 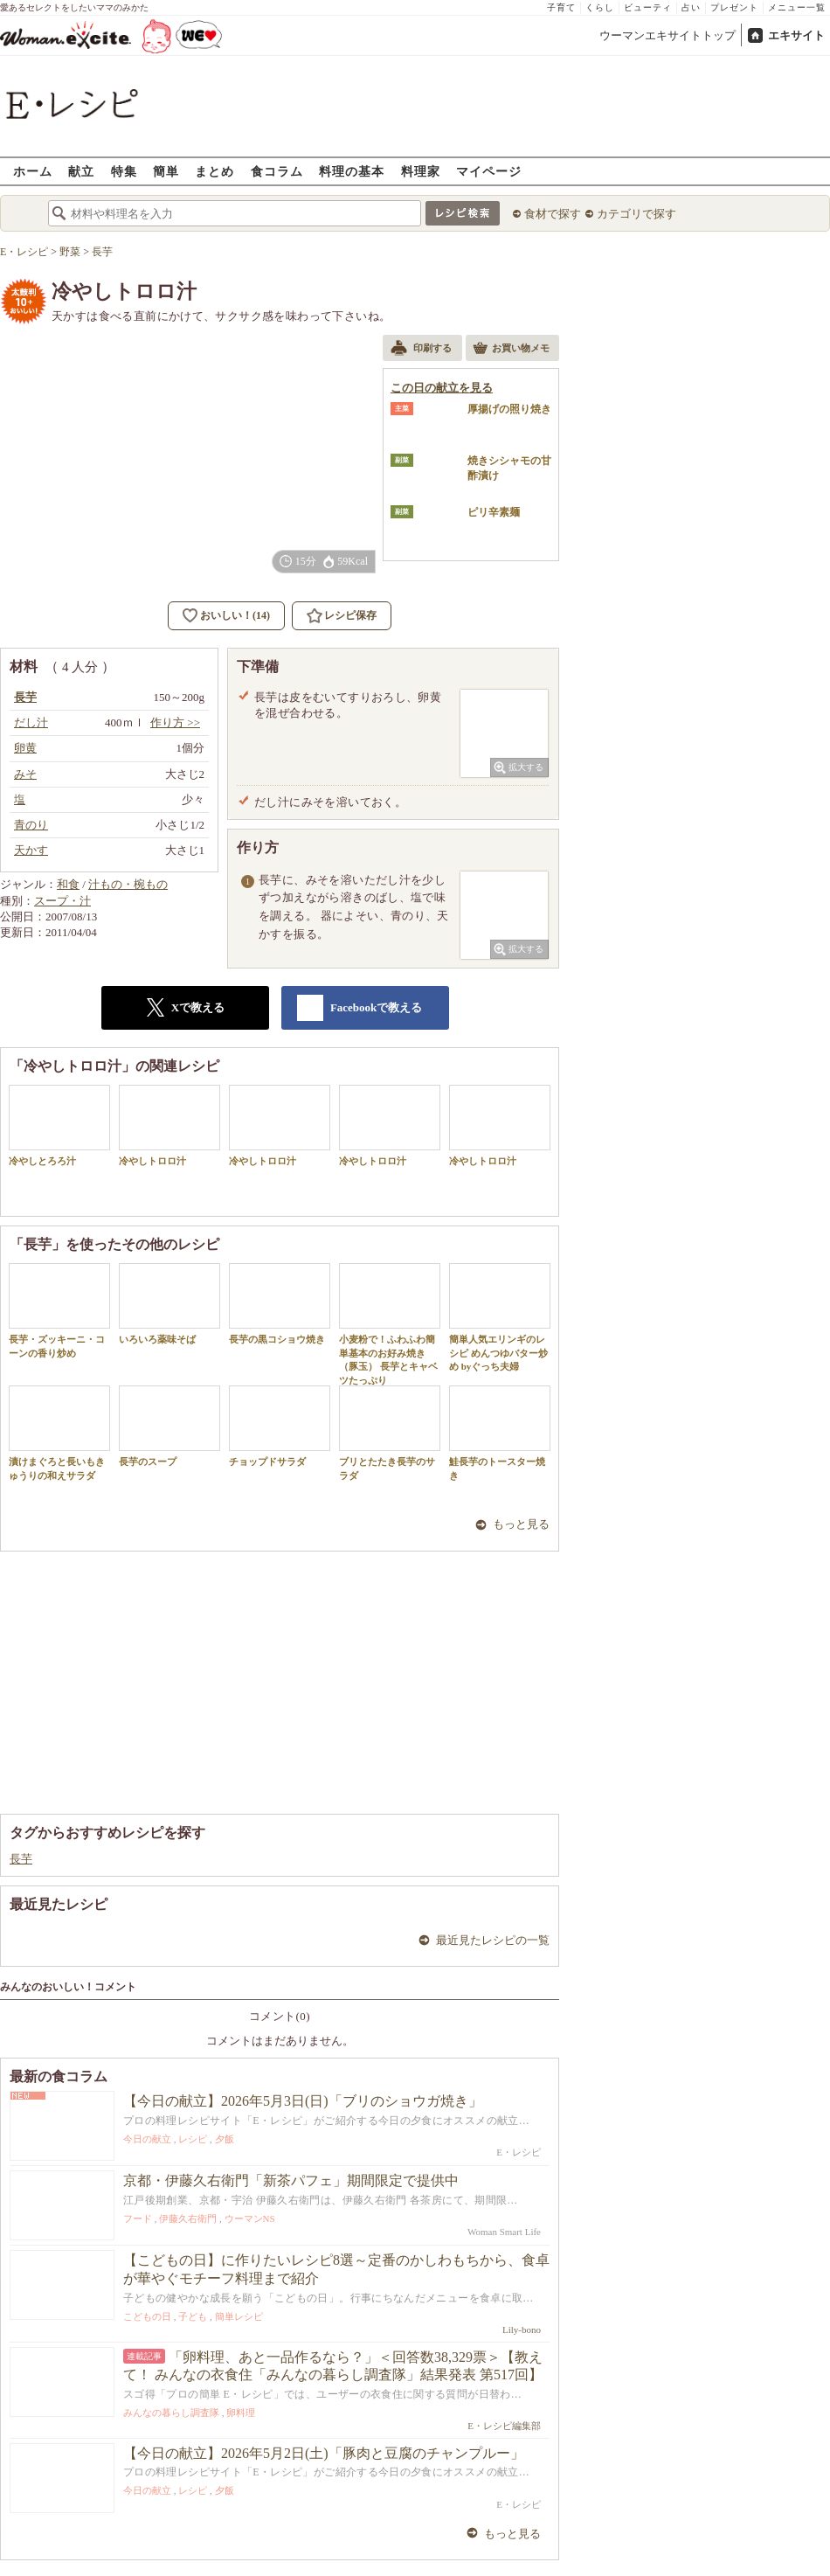 I want to click on 作り方 >>, so click(x=175, y=722).